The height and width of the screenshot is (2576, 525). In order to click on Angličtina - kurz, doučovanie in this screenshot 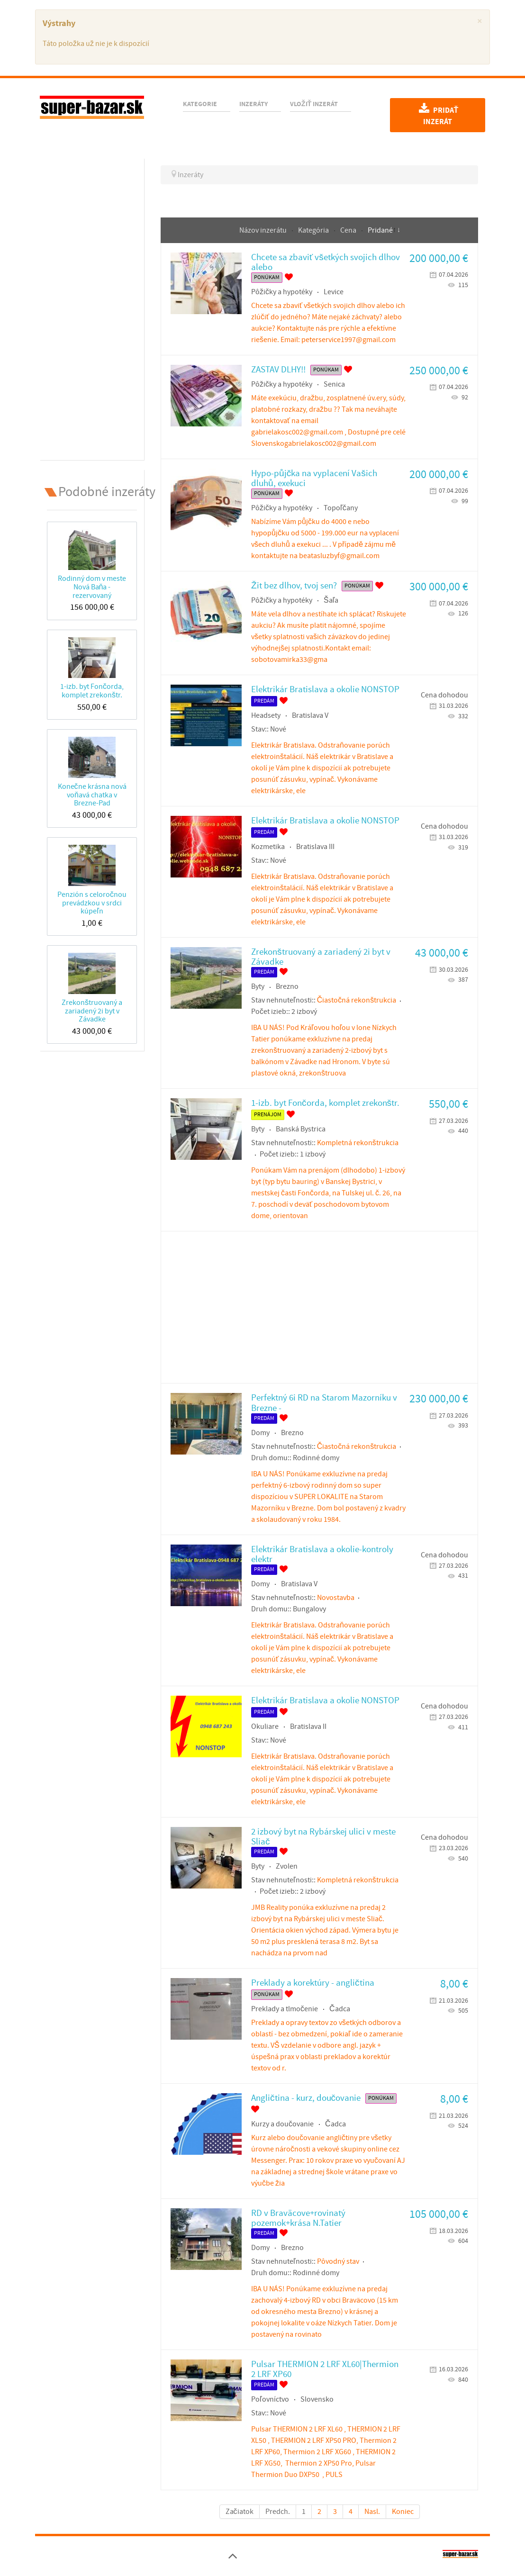, I will do `click(306, 2098)`.